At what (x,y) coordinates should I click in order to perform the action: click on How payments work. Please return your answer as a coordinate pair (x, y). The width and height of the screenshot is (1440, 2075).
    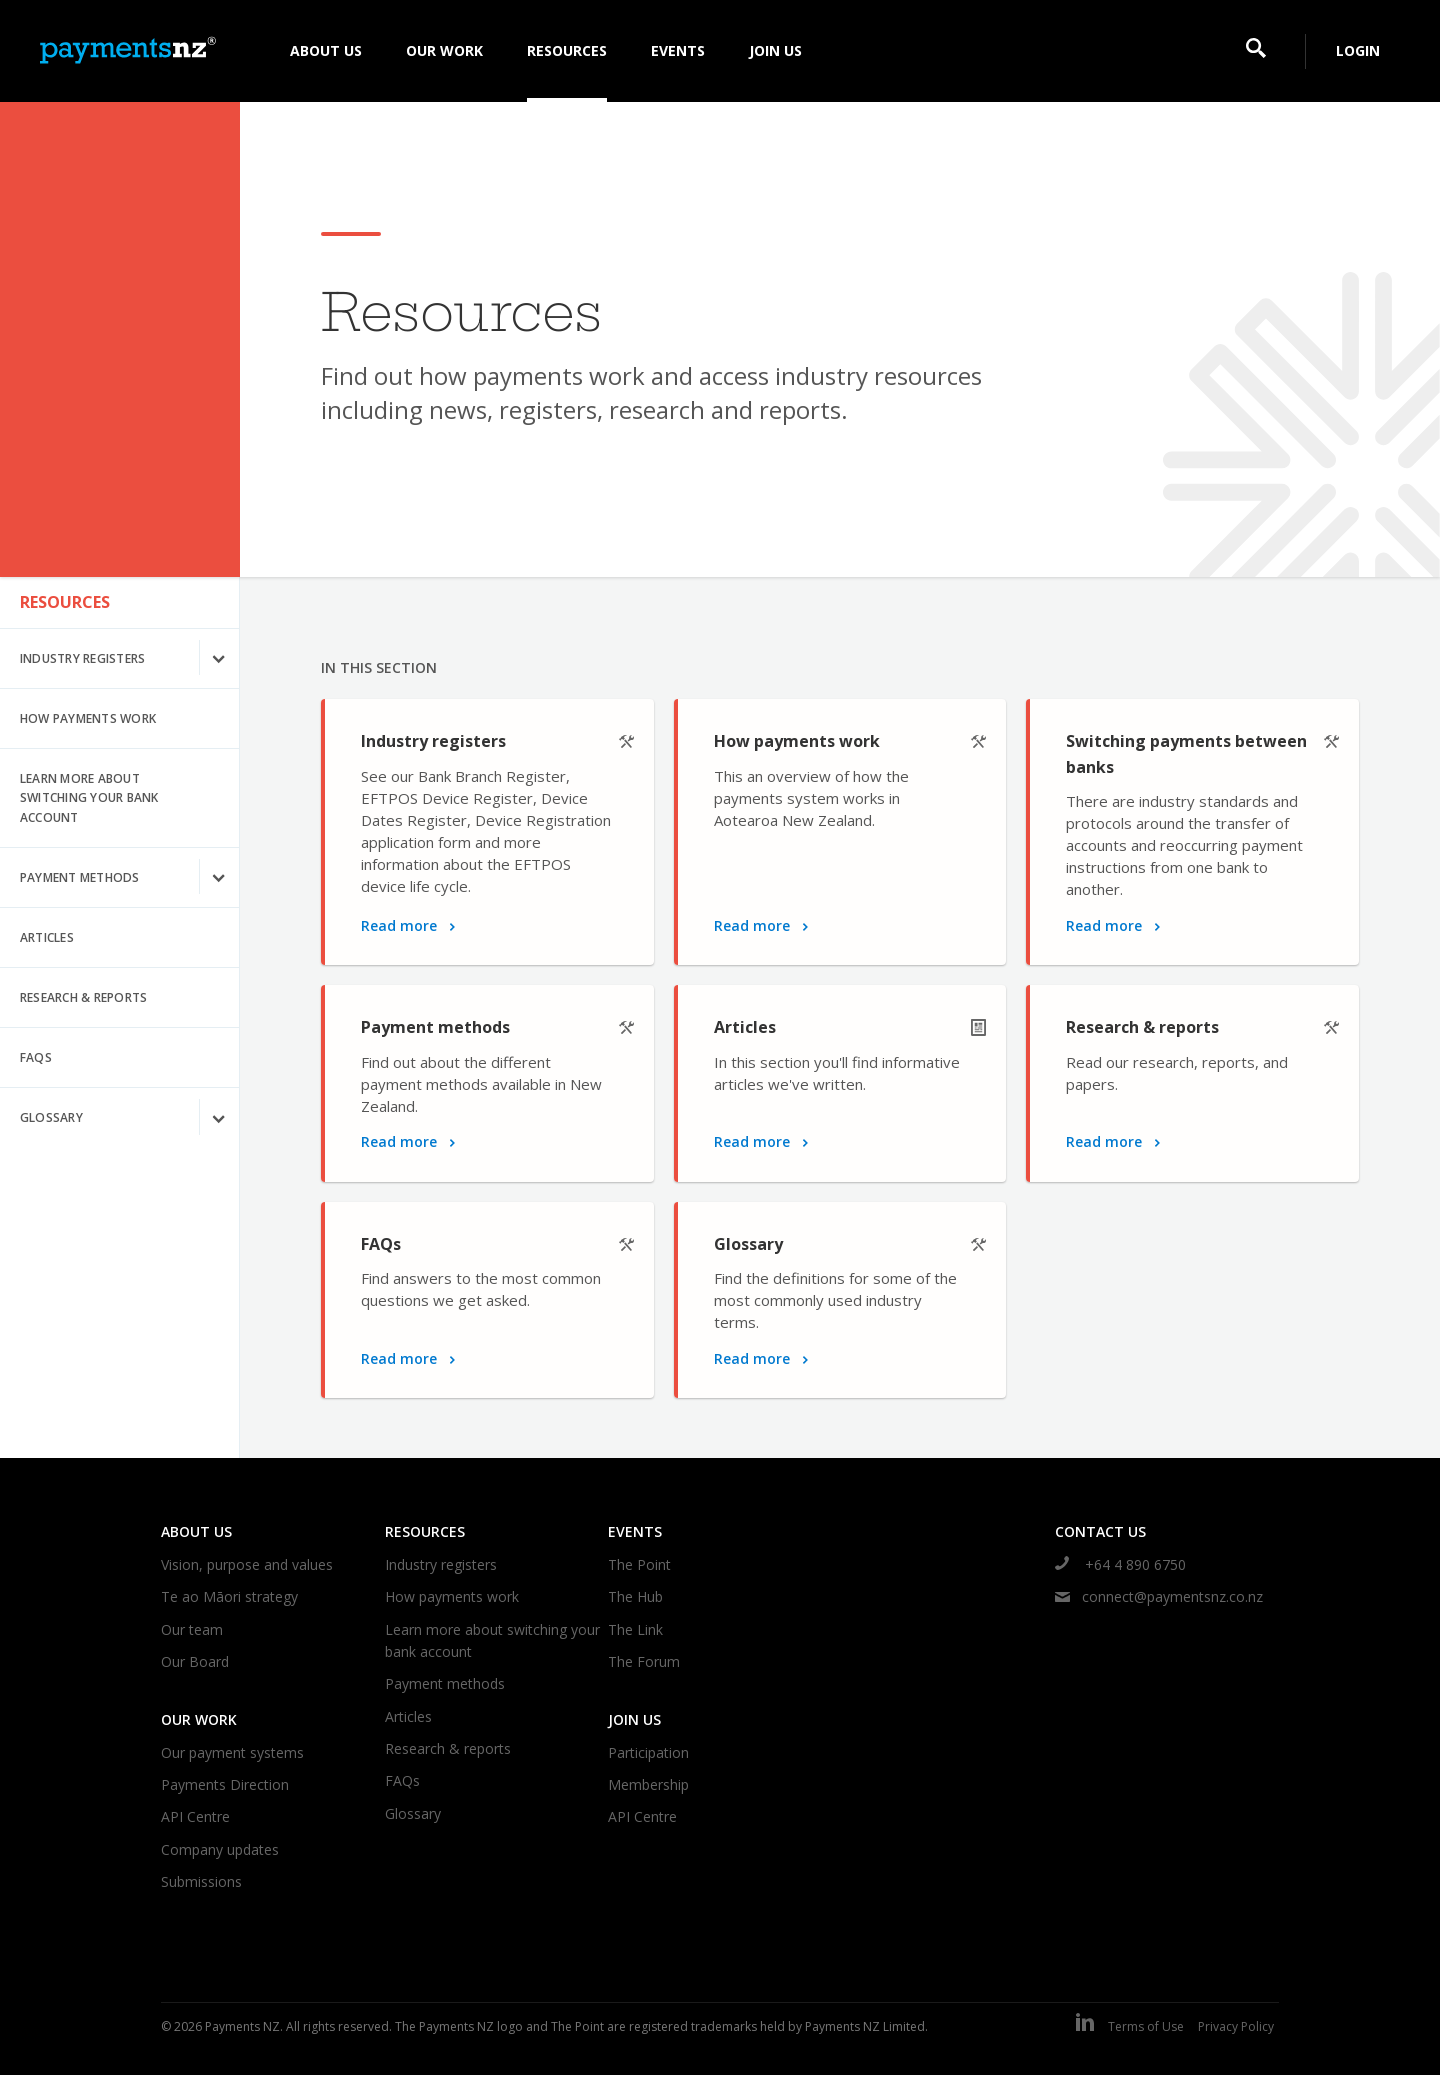
    Looking at the image, I should click on (88, 718).